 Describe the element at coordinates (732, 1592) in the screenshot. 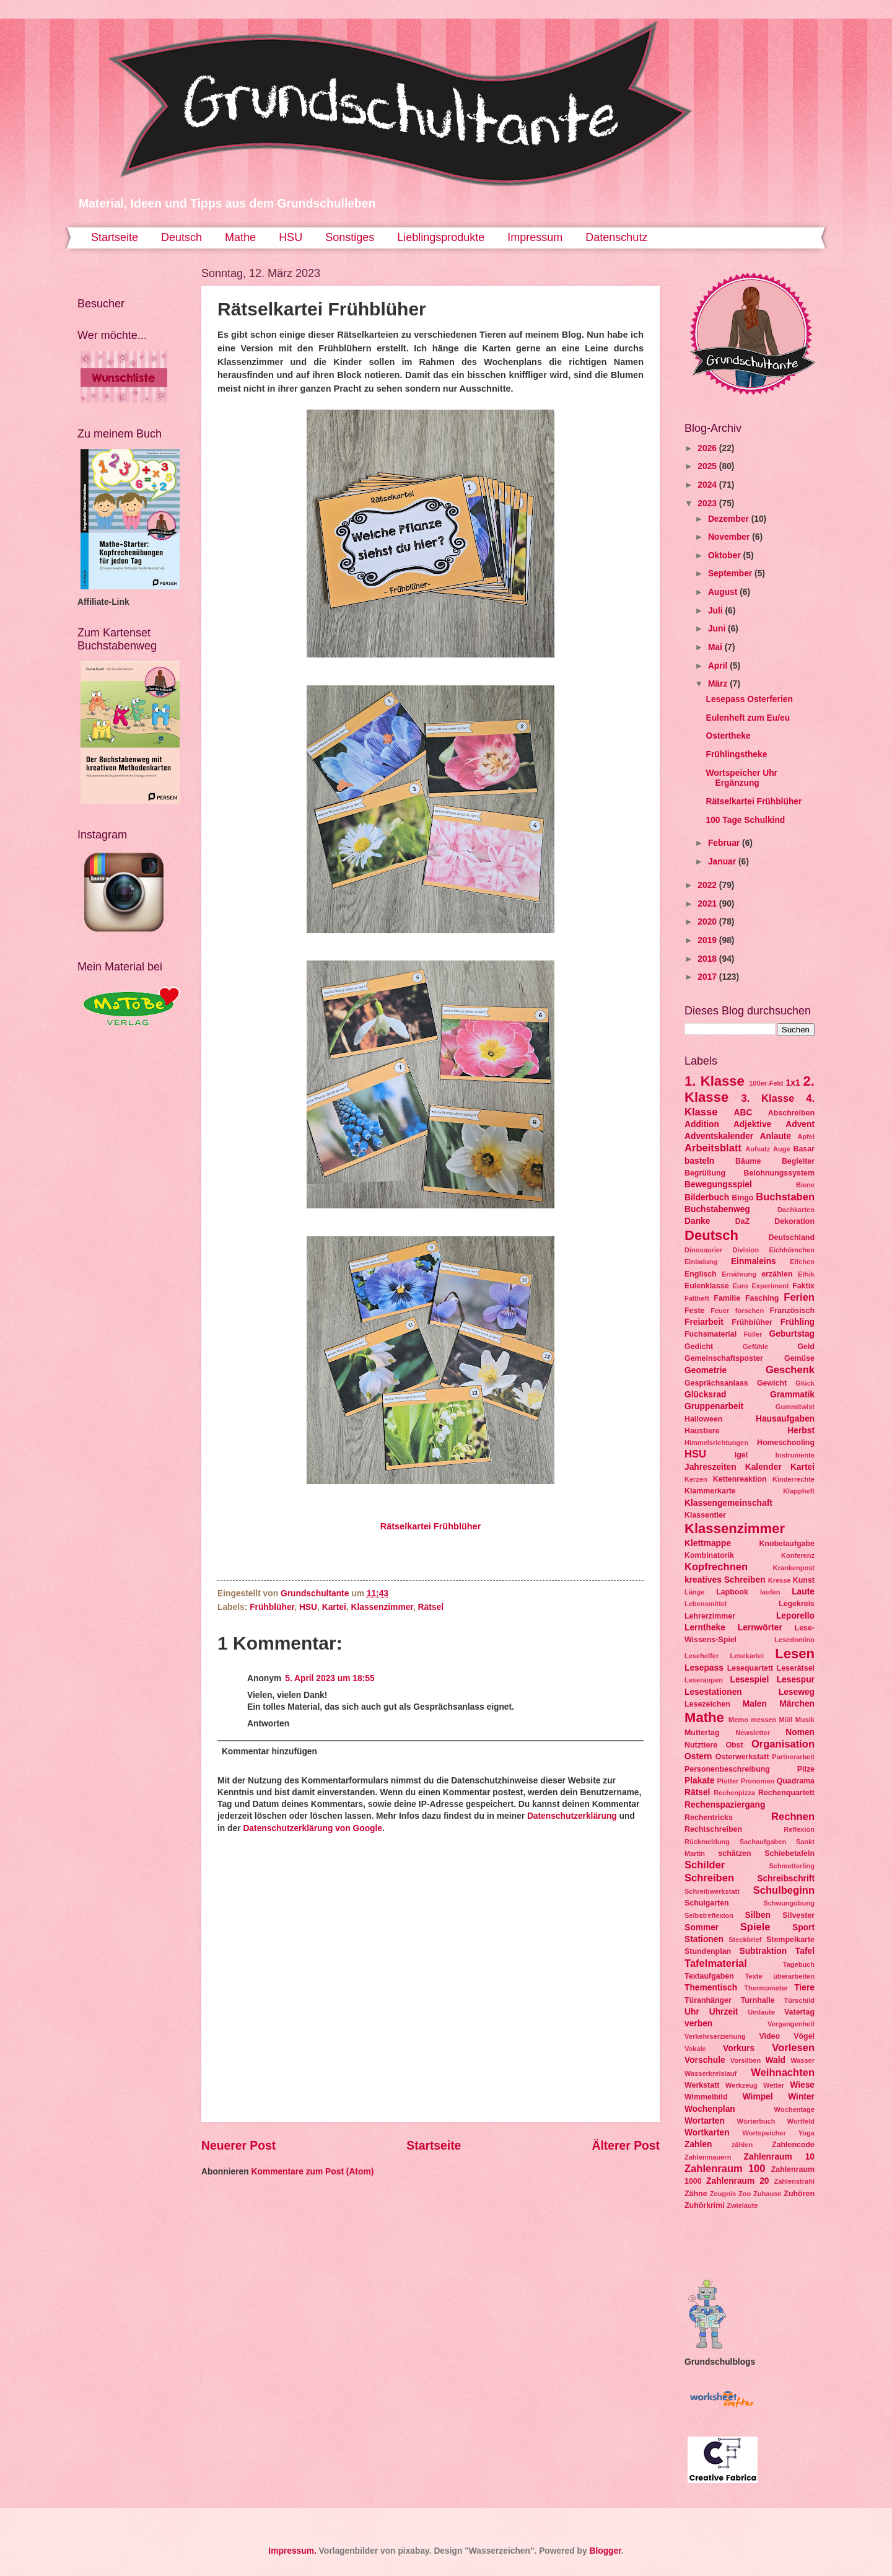

I see `Lapbook` at that location.